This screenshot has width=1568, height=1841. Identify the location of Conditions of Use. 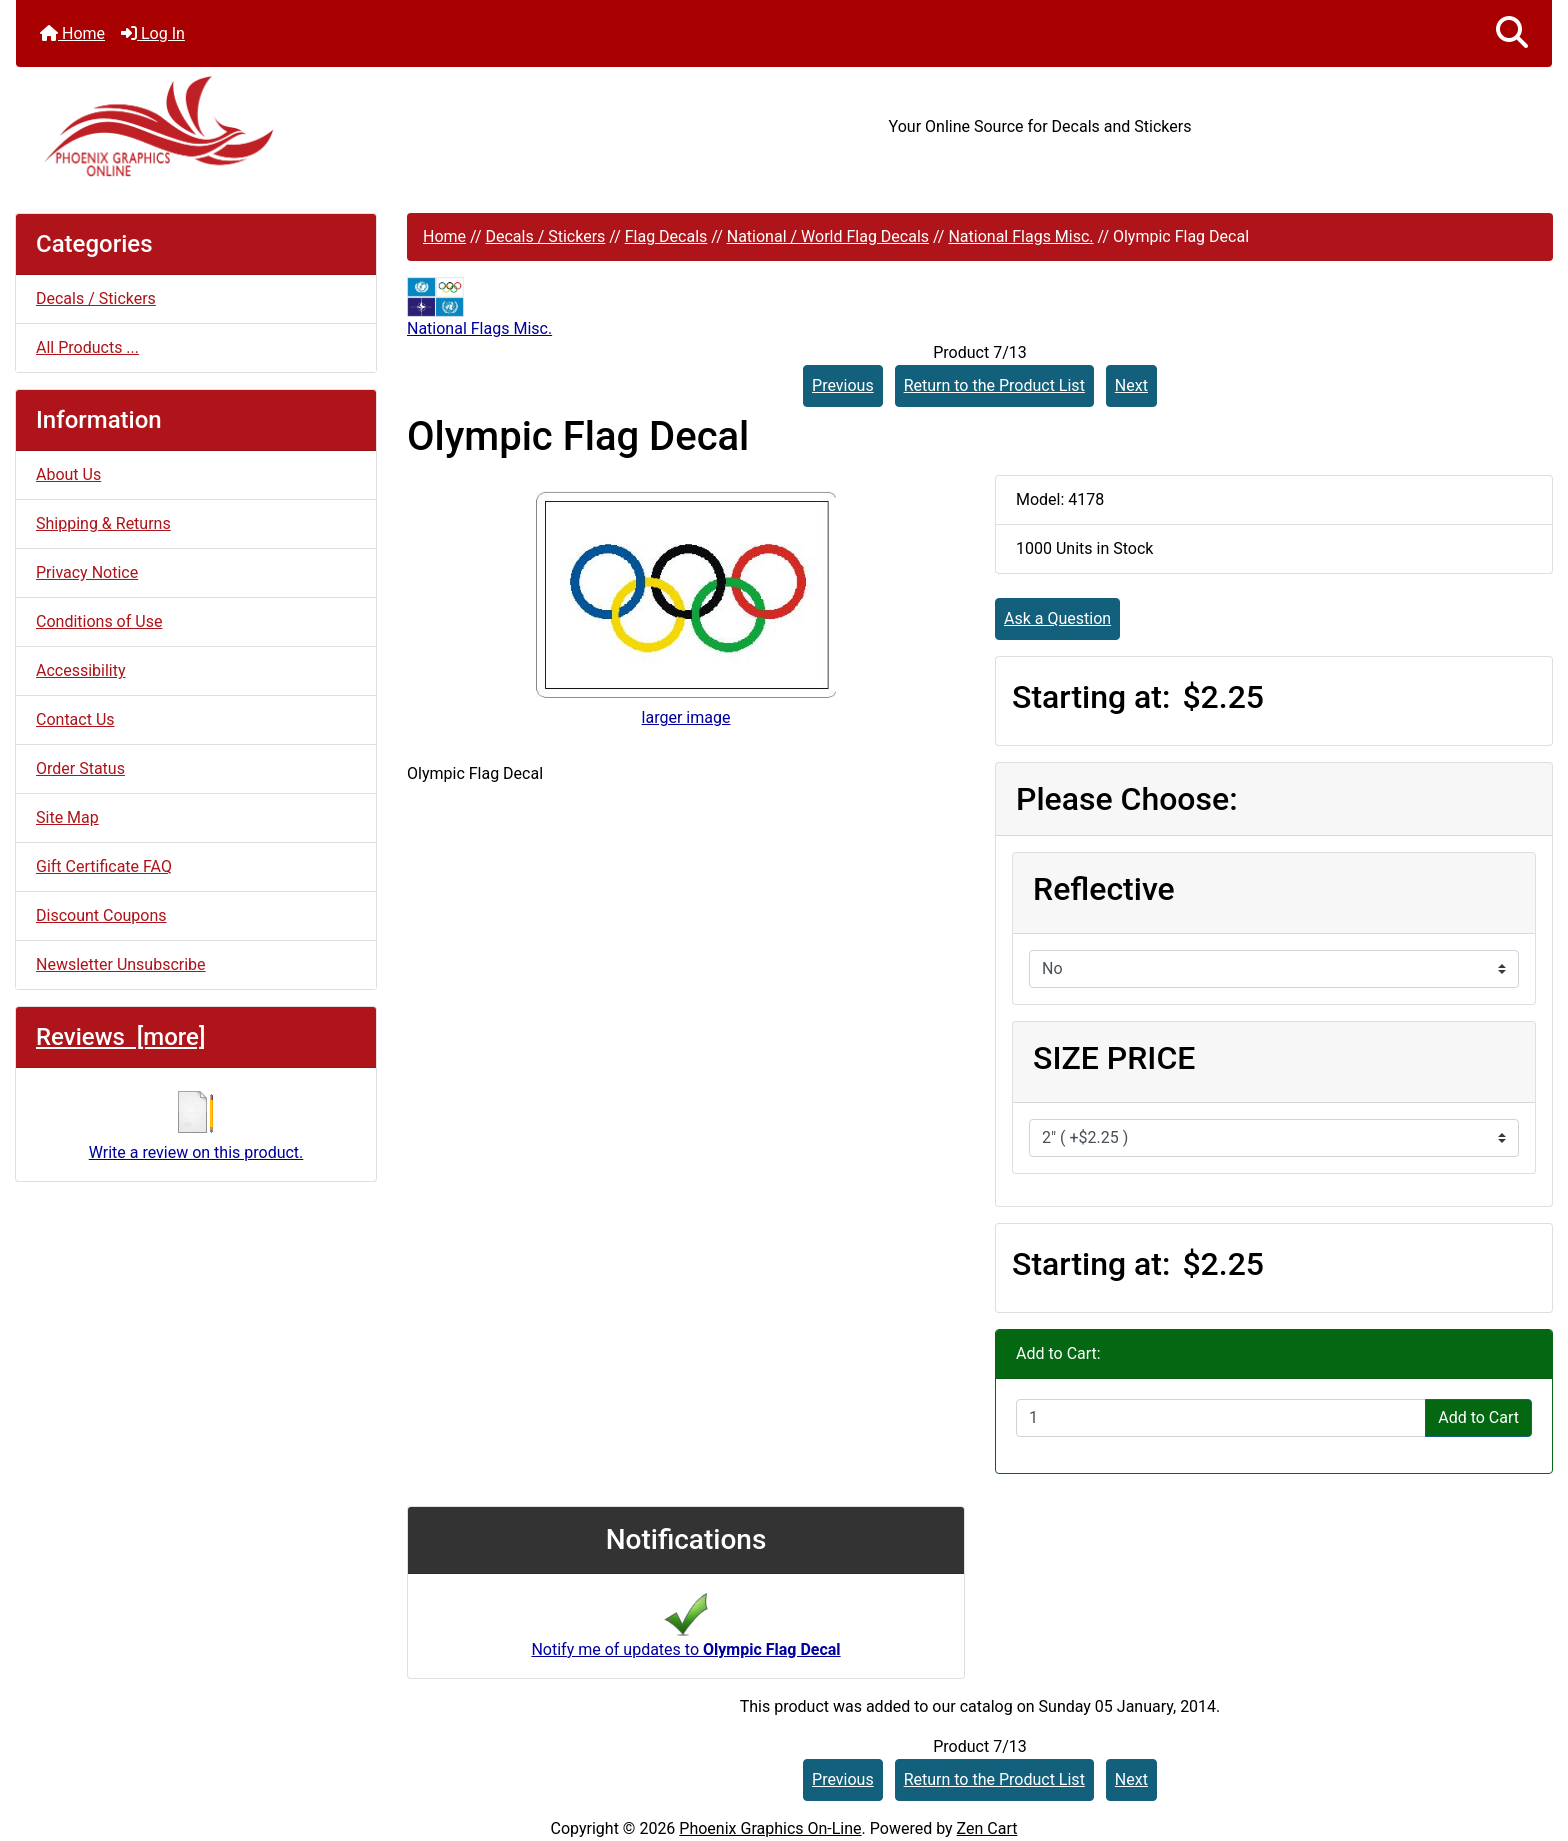
(99, 621).